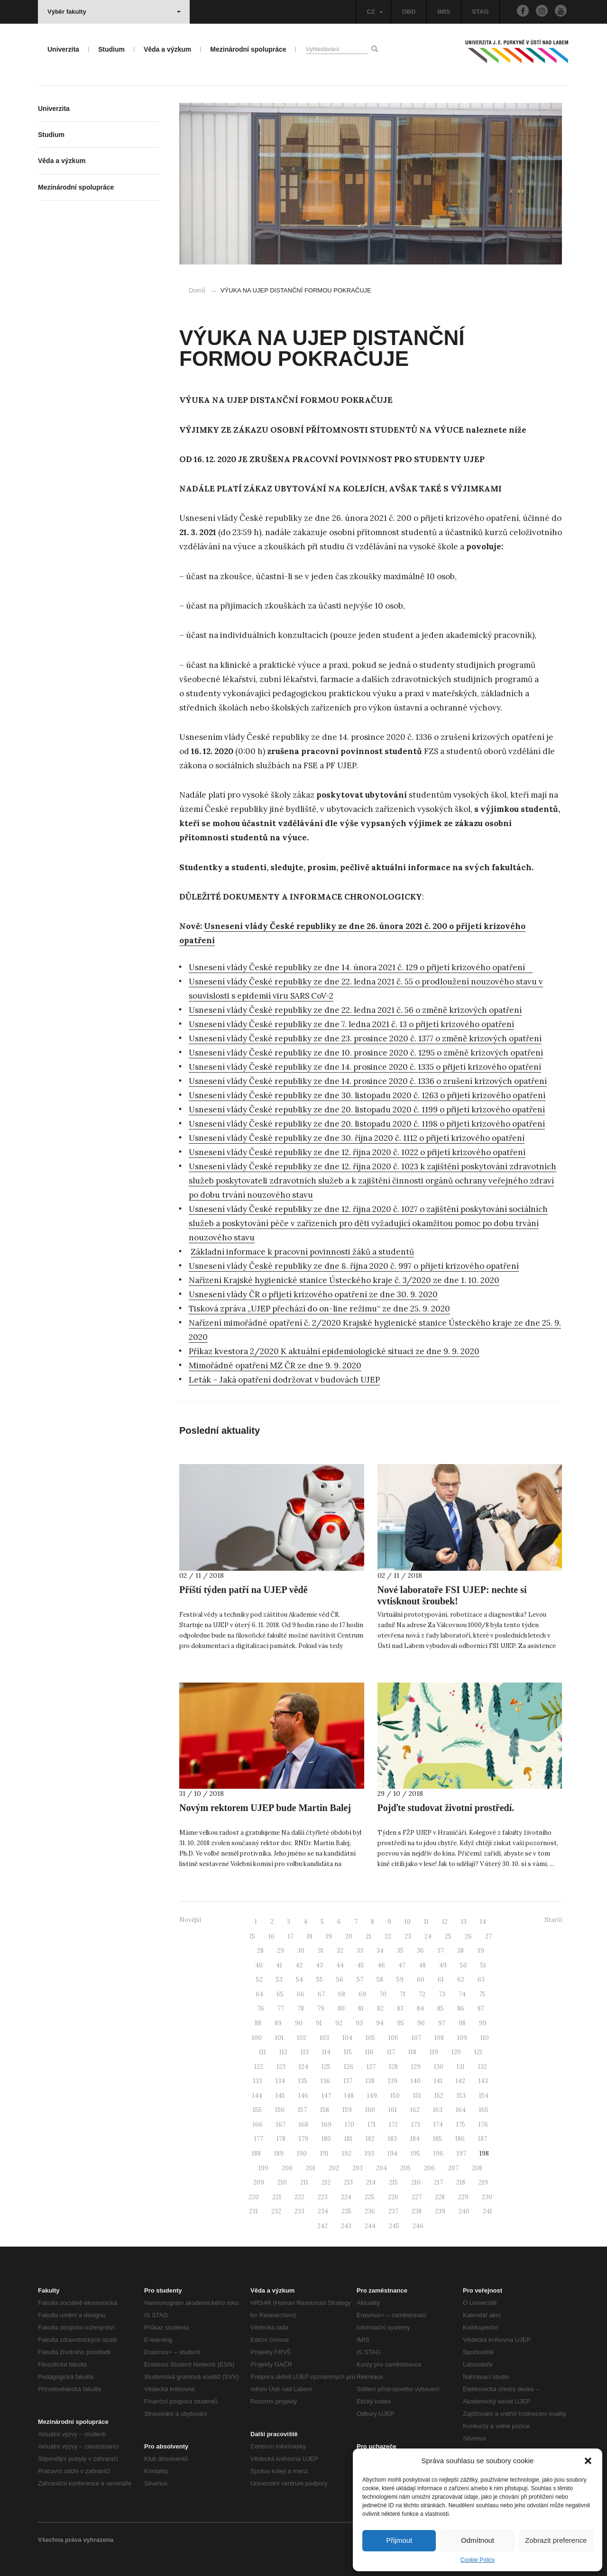 This screenshot has height=2576, width=607. Describe the element at coordinates (348, 1936) in the screenshot. I see `20` at that location.